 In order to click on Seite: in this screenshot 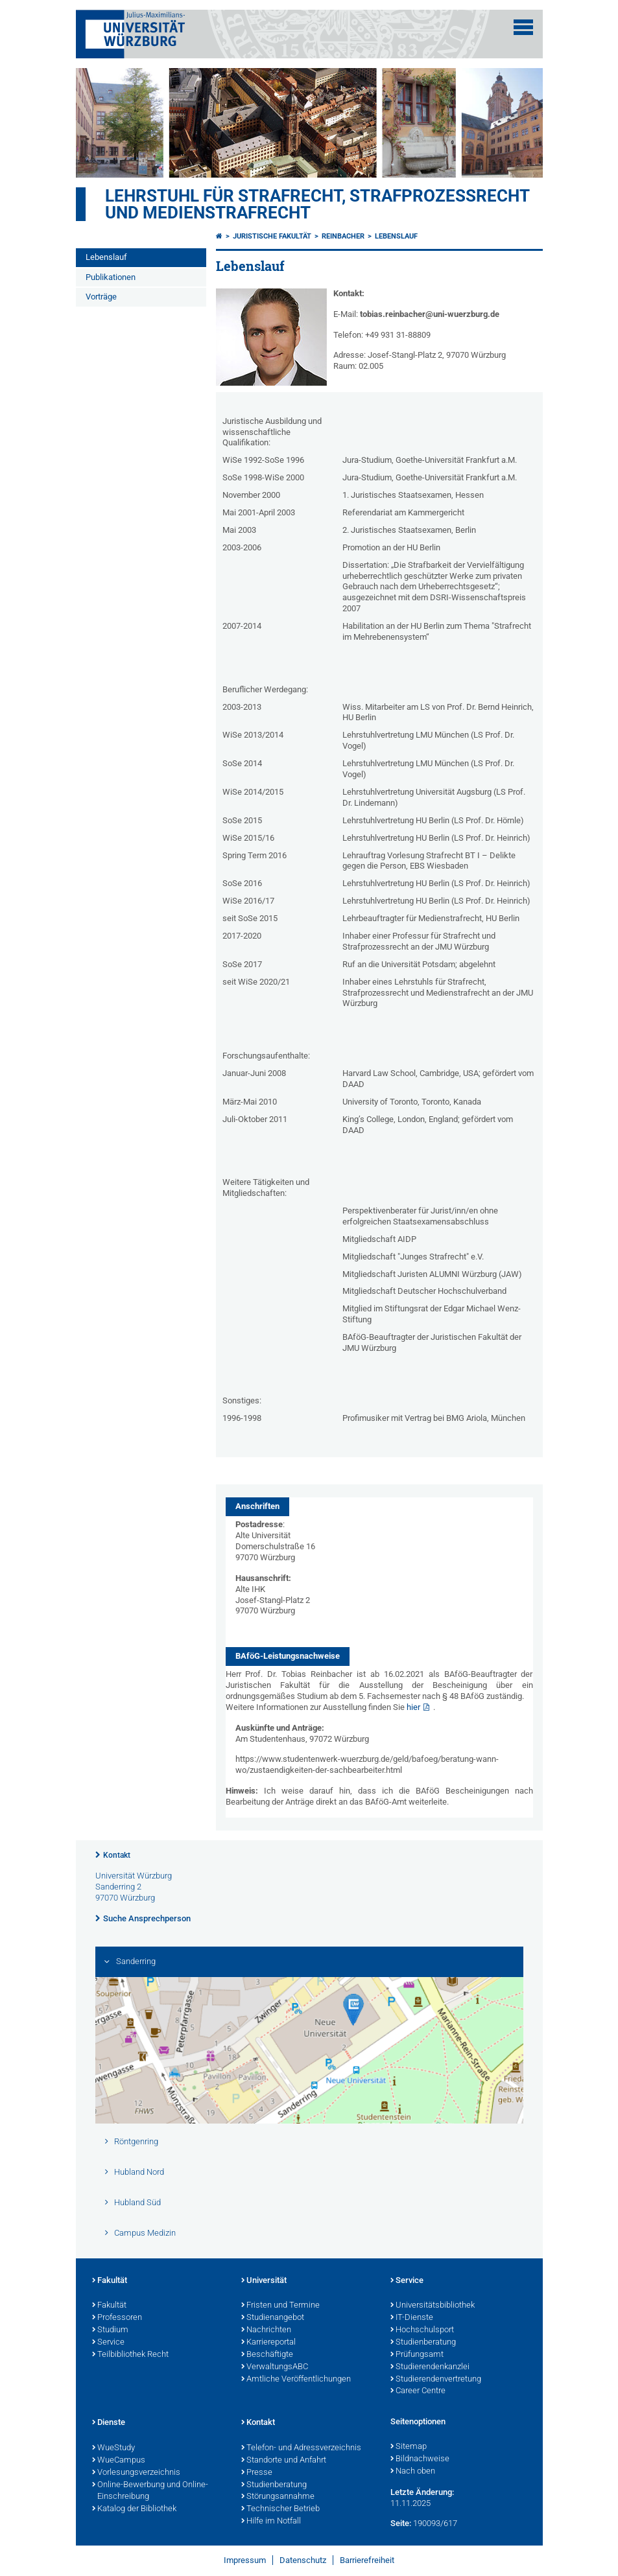, I will do `click(400, 2523)`.